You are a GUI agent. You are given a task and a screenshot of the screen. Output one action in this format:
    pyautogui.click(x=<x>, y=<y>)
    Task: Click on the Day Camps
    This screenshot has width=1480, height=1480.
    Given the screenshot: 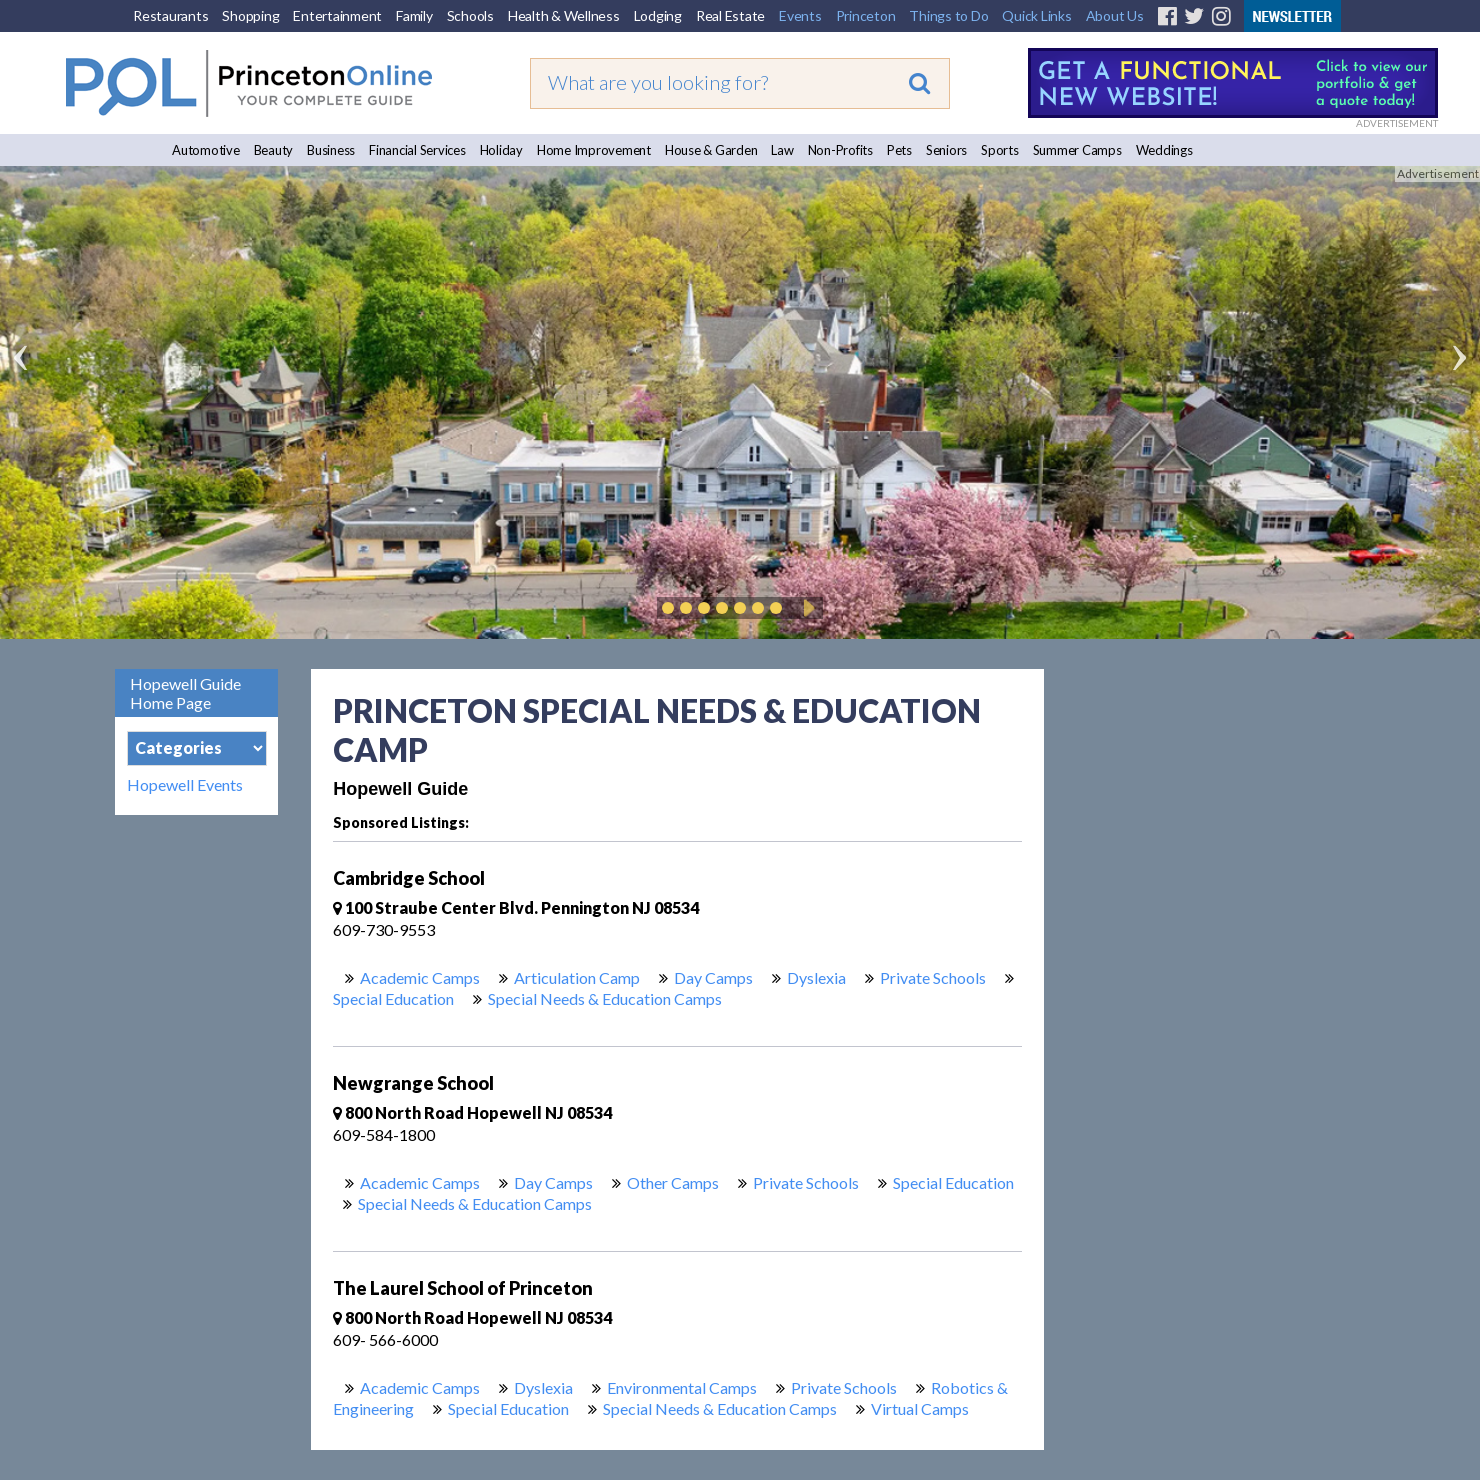 What is the action you would take?
    pyautogui.click(x=713, y=977)
    